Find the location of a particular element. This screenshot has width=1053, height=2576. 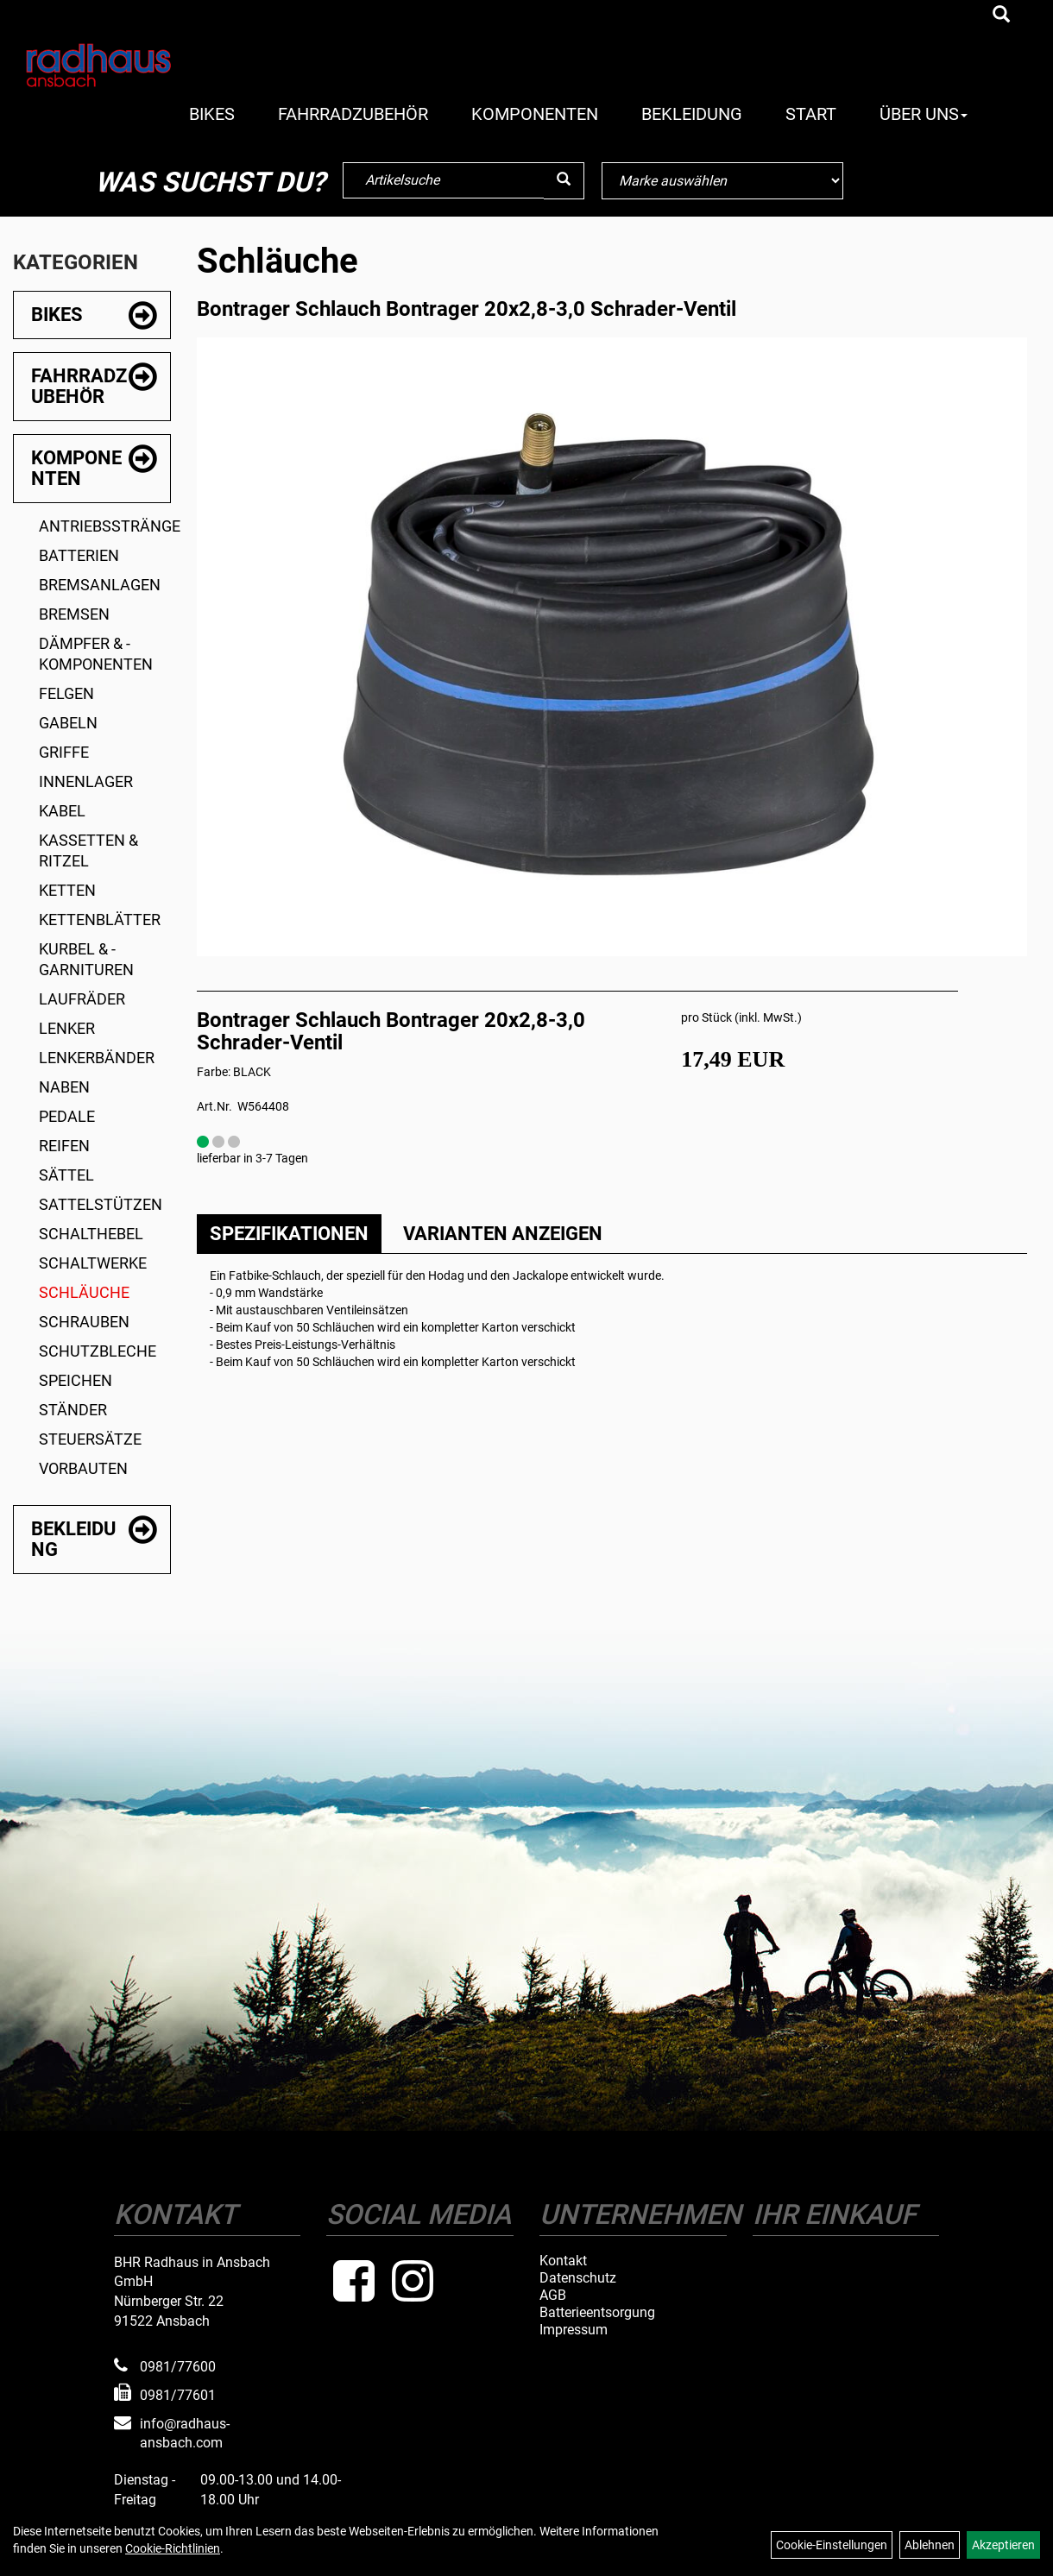

Kassetten & Ritzel is located at coordinates (88, 850).